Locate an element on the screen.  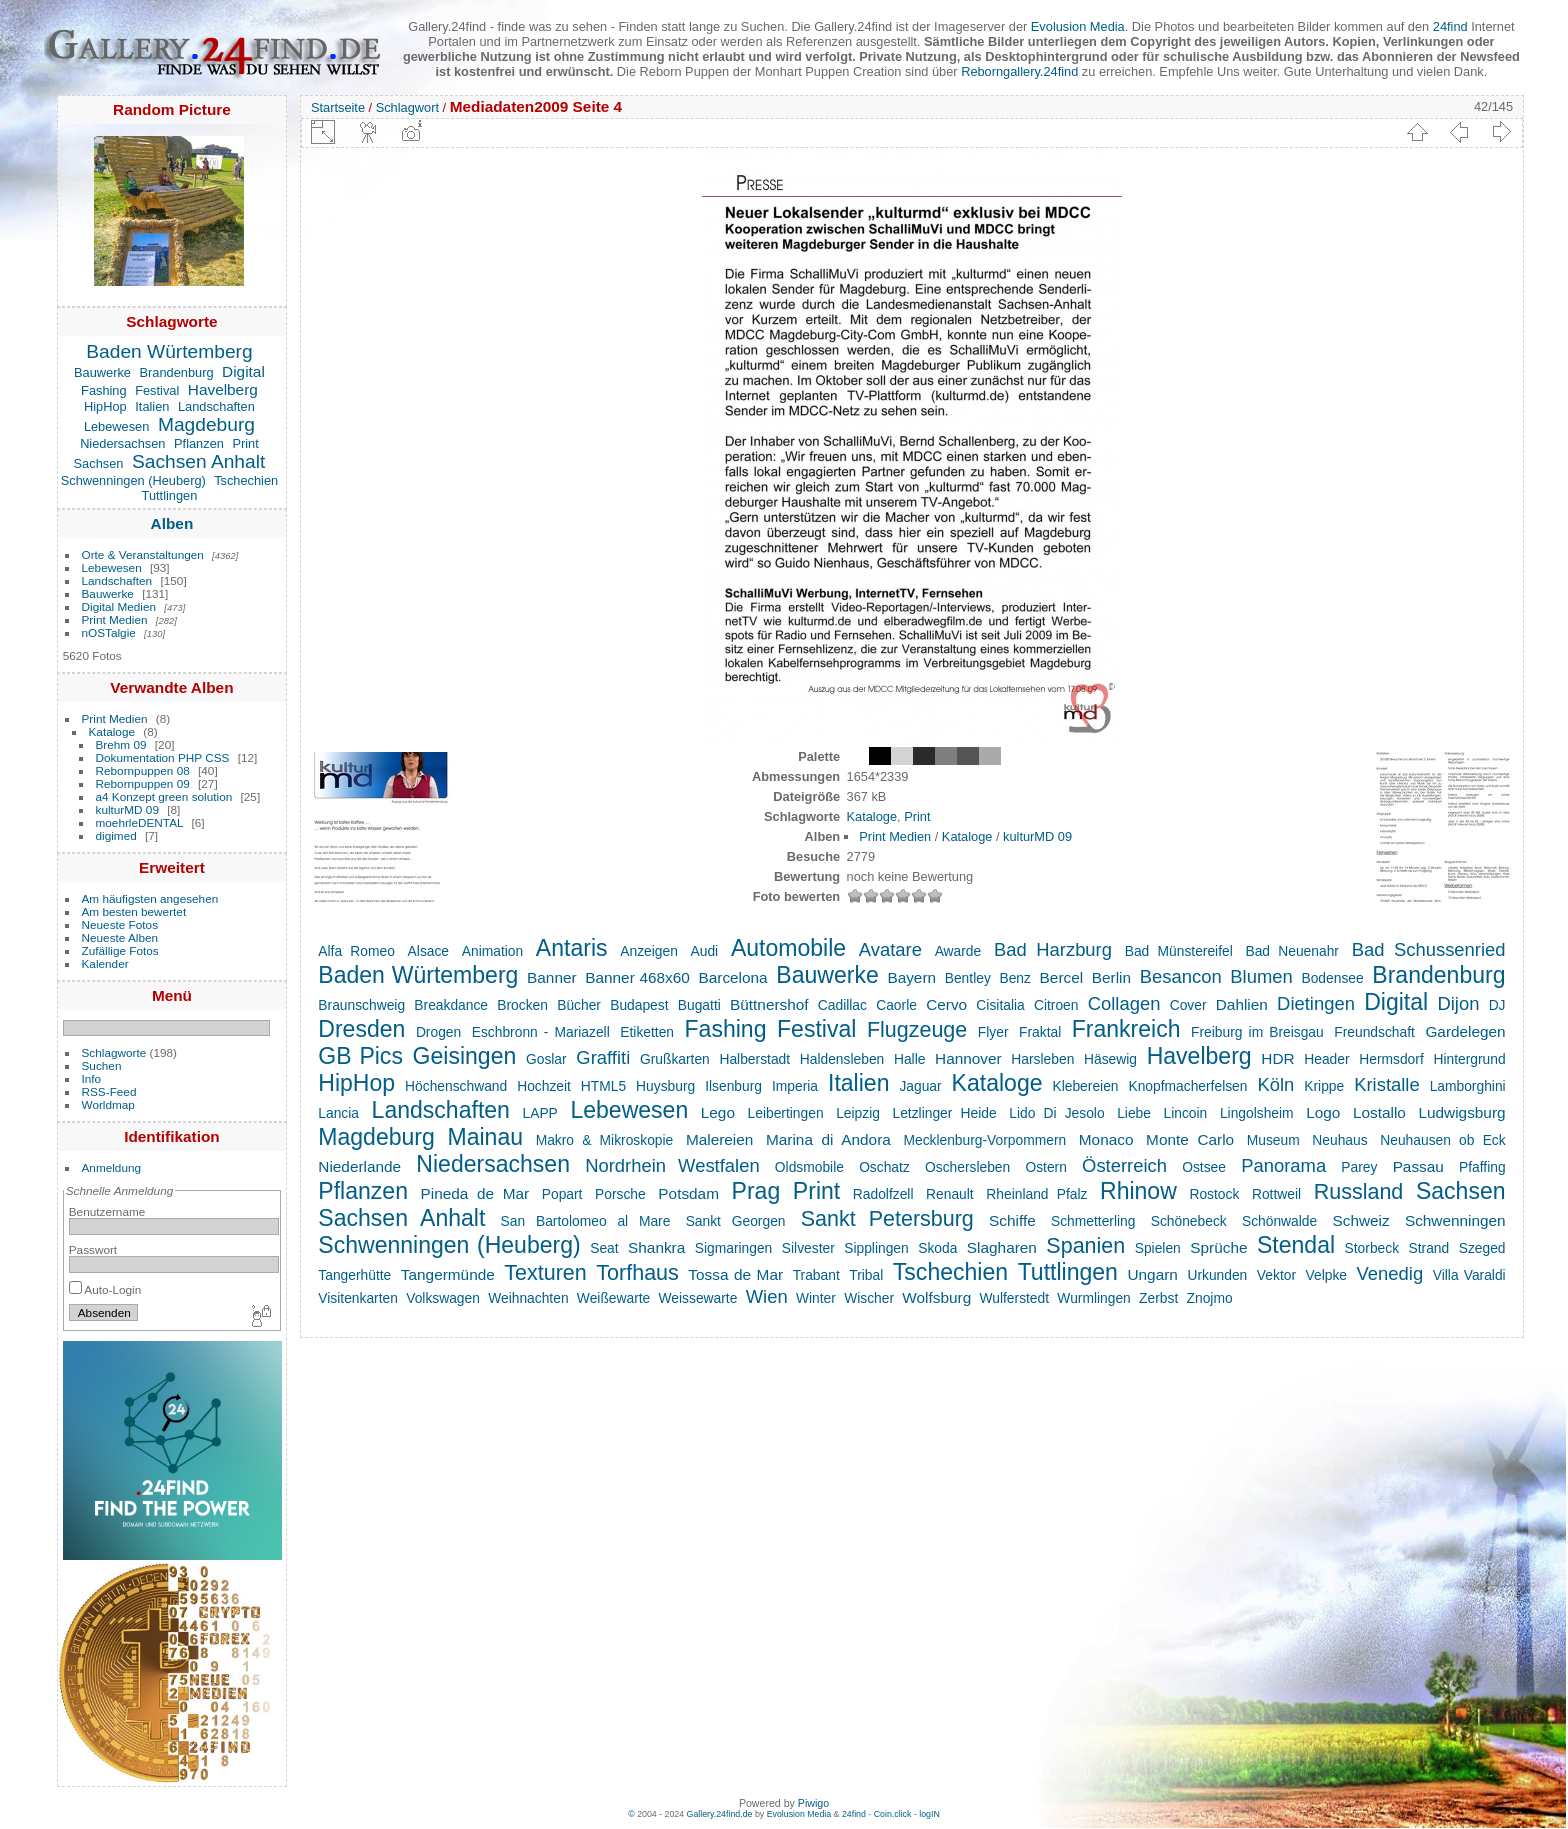
Eschbronn - Mariazell is located at coordinates (541, 1032).